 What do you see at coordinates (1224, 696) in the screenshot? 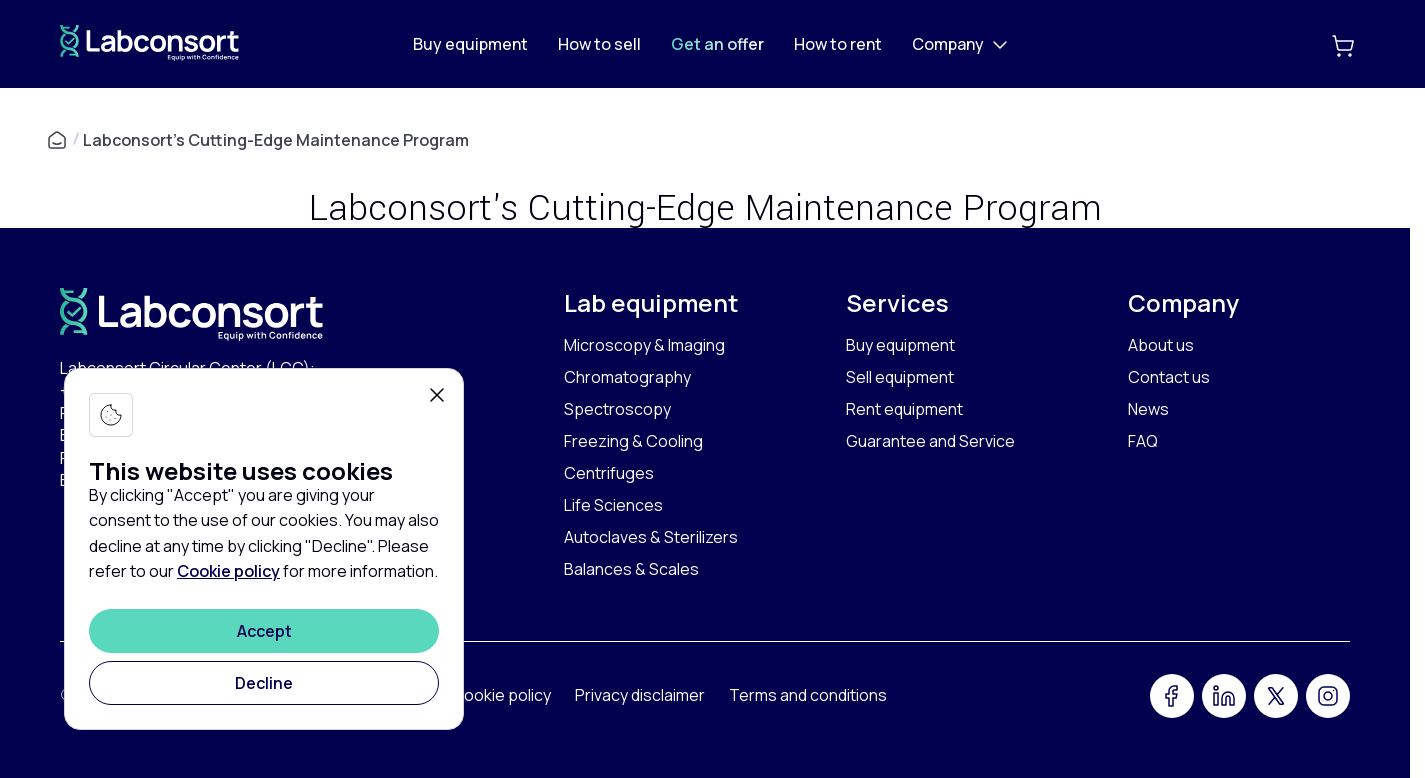
I see `[LinkedIn]` at bounding box center [1224, 696].